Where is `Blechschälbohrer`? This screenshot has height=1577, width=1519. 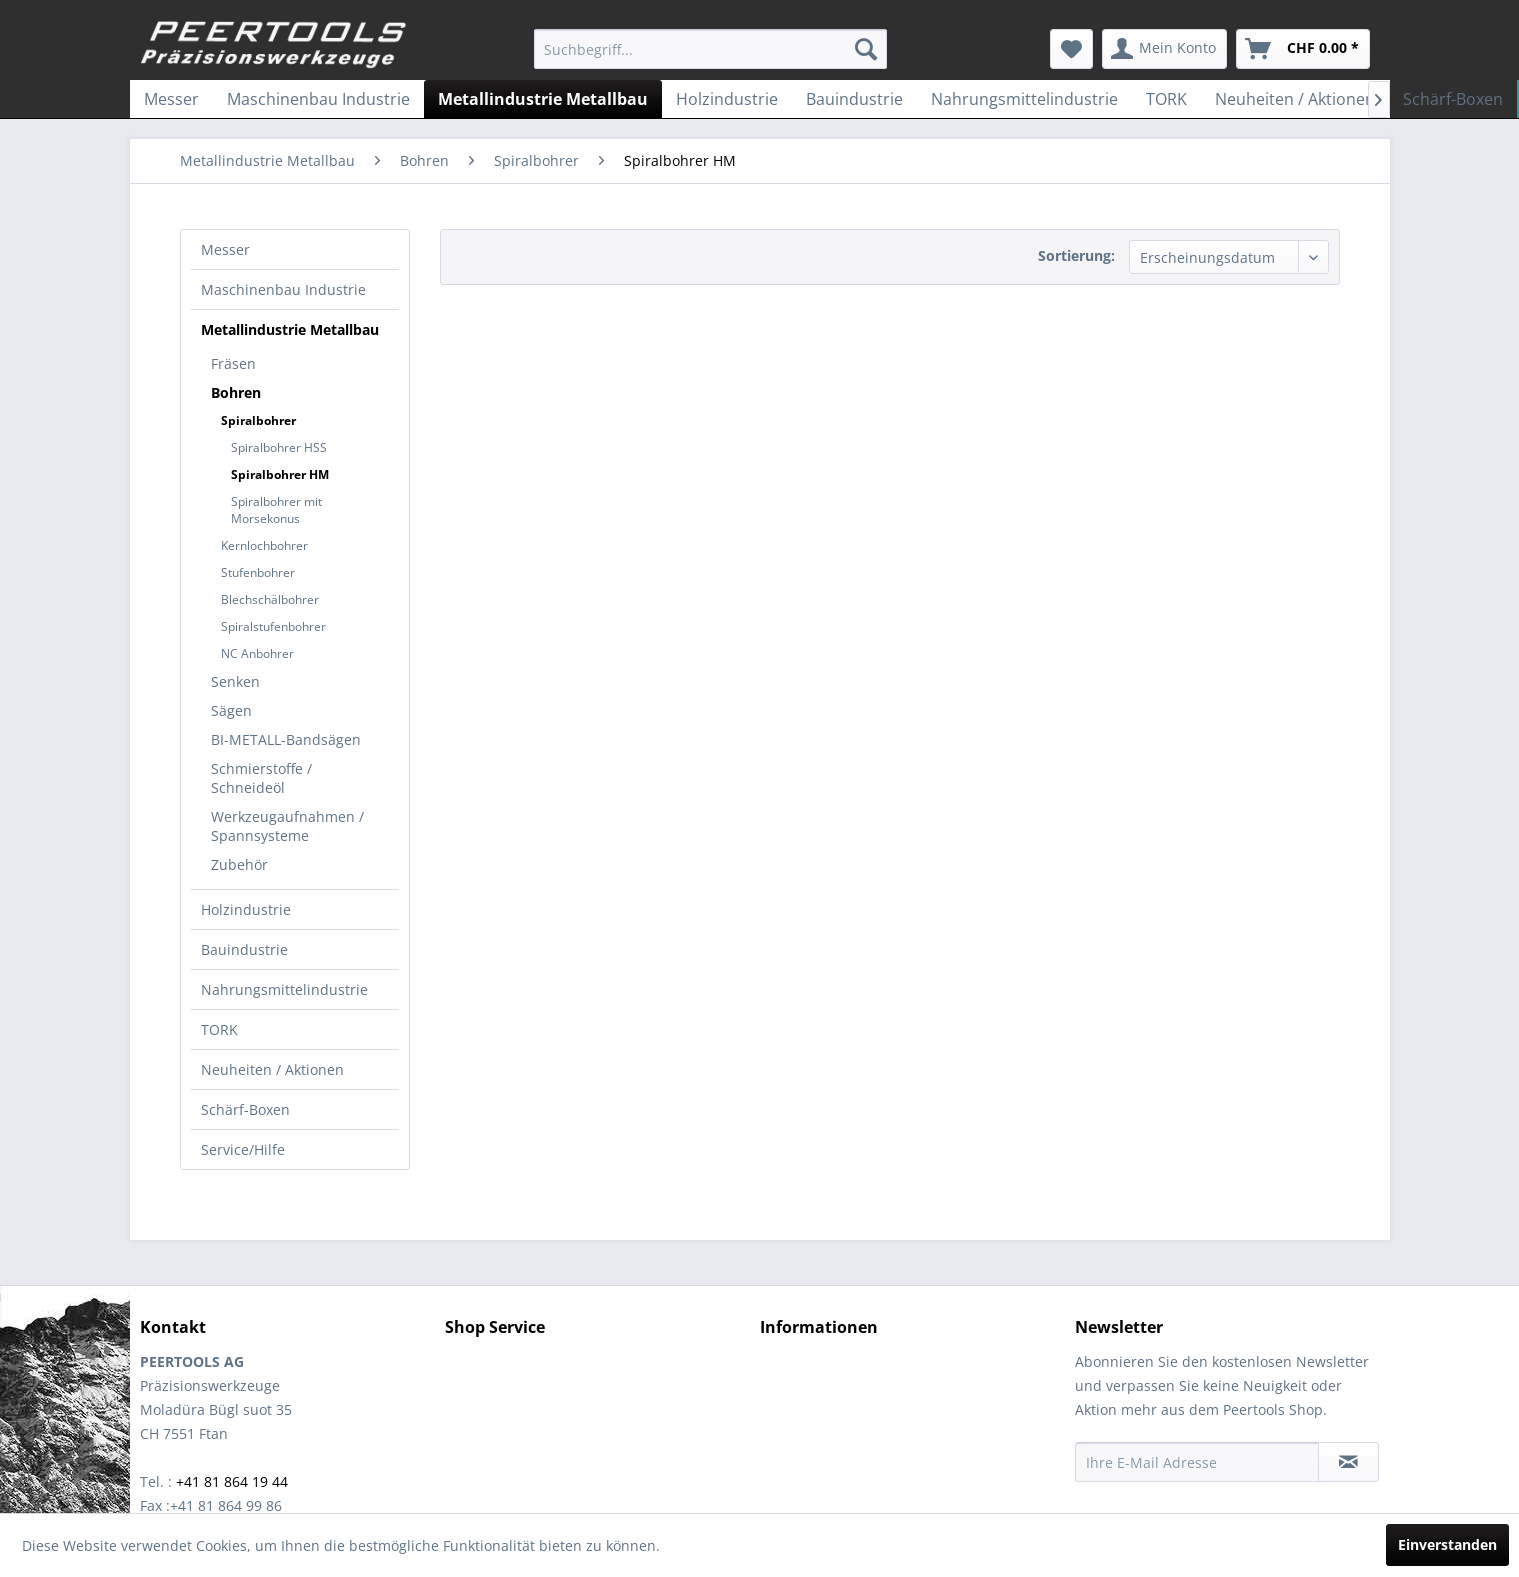
Blechschälbohrer is located at coordinates (270, 599).